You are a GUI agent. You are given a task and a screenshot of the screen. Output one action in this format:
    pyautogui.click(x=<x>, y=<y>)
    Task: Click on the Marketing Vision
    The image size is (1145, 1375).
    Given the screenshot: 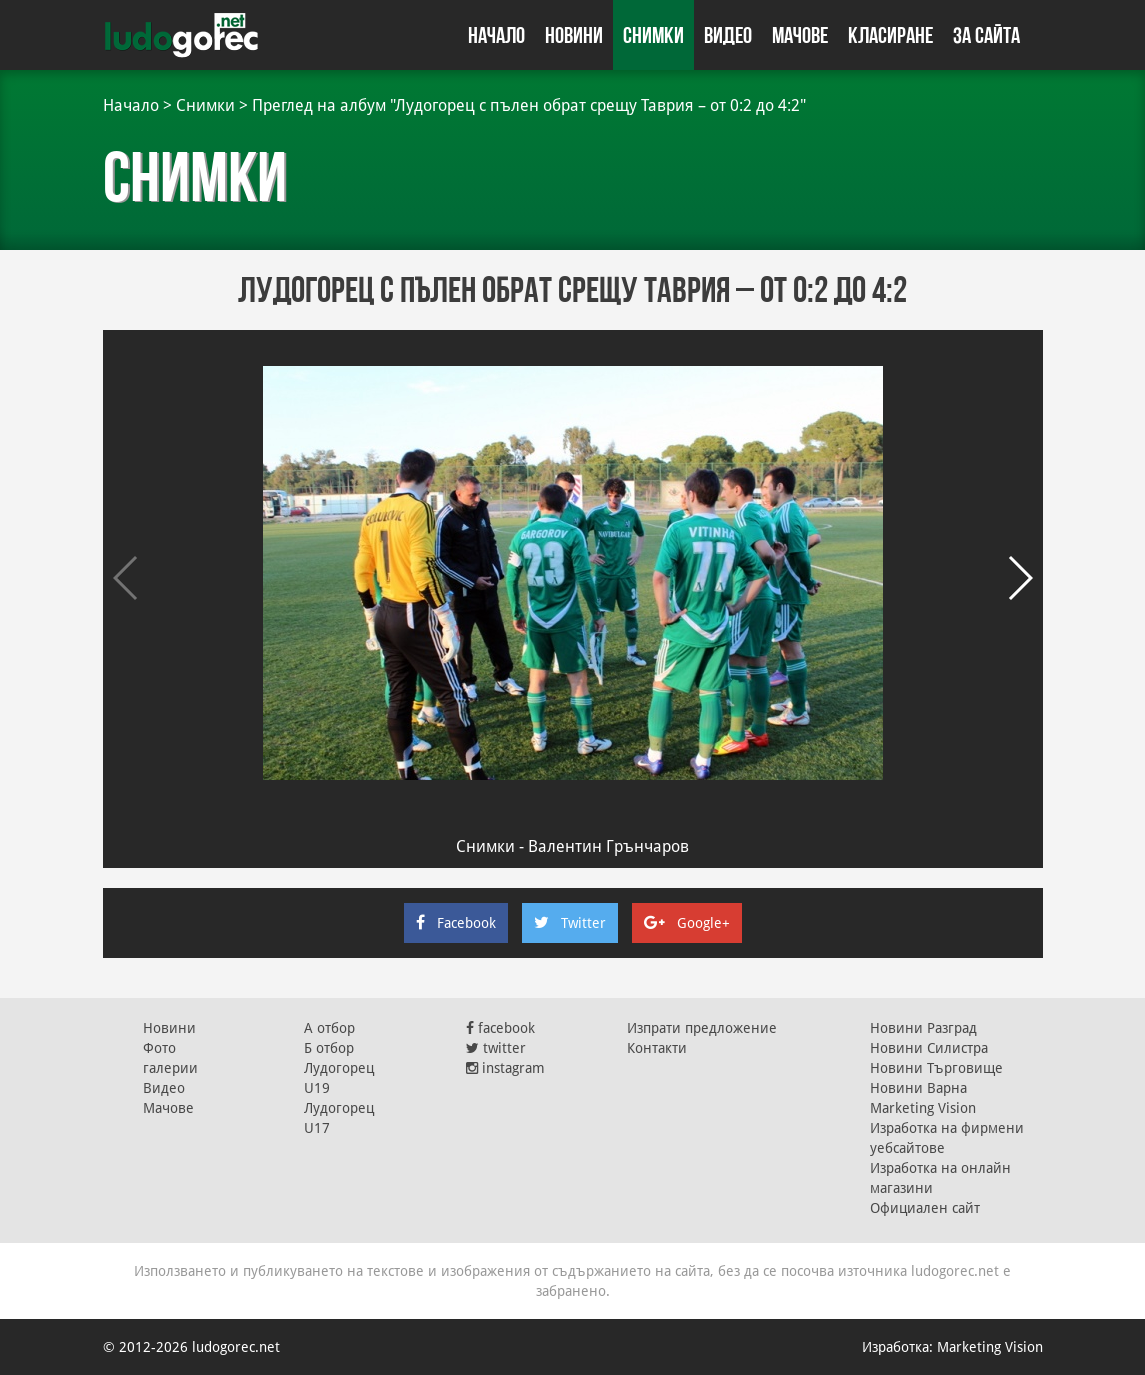 What is the action you would take?
    pyautogui.click(x=923, y=1108)
    